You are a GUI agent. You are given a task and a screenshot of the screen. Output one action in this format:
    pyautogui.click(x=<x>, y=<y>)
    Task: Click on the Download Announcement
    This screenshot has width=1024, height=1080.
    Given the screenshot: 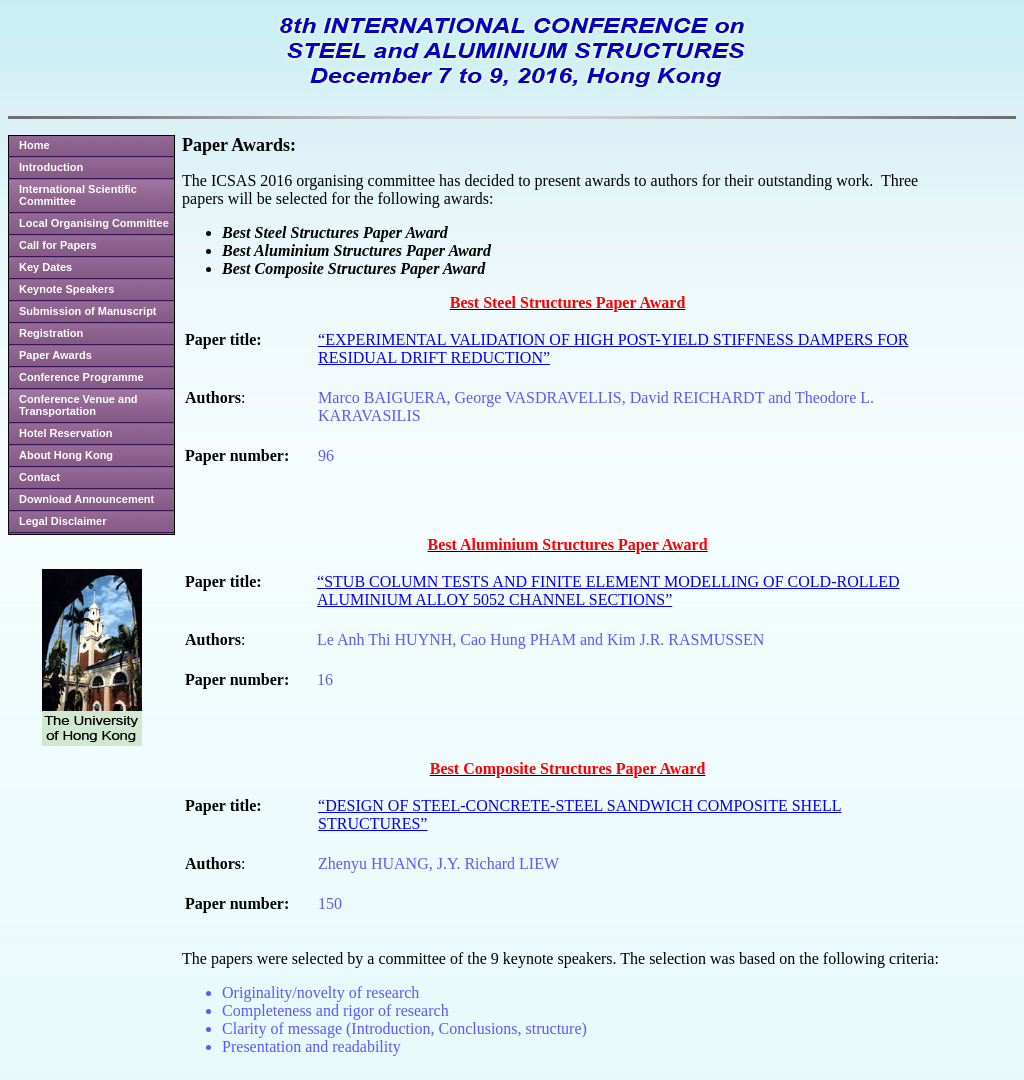 What is the action you would take?
    pyautogui.click(x=86, y=499)
    